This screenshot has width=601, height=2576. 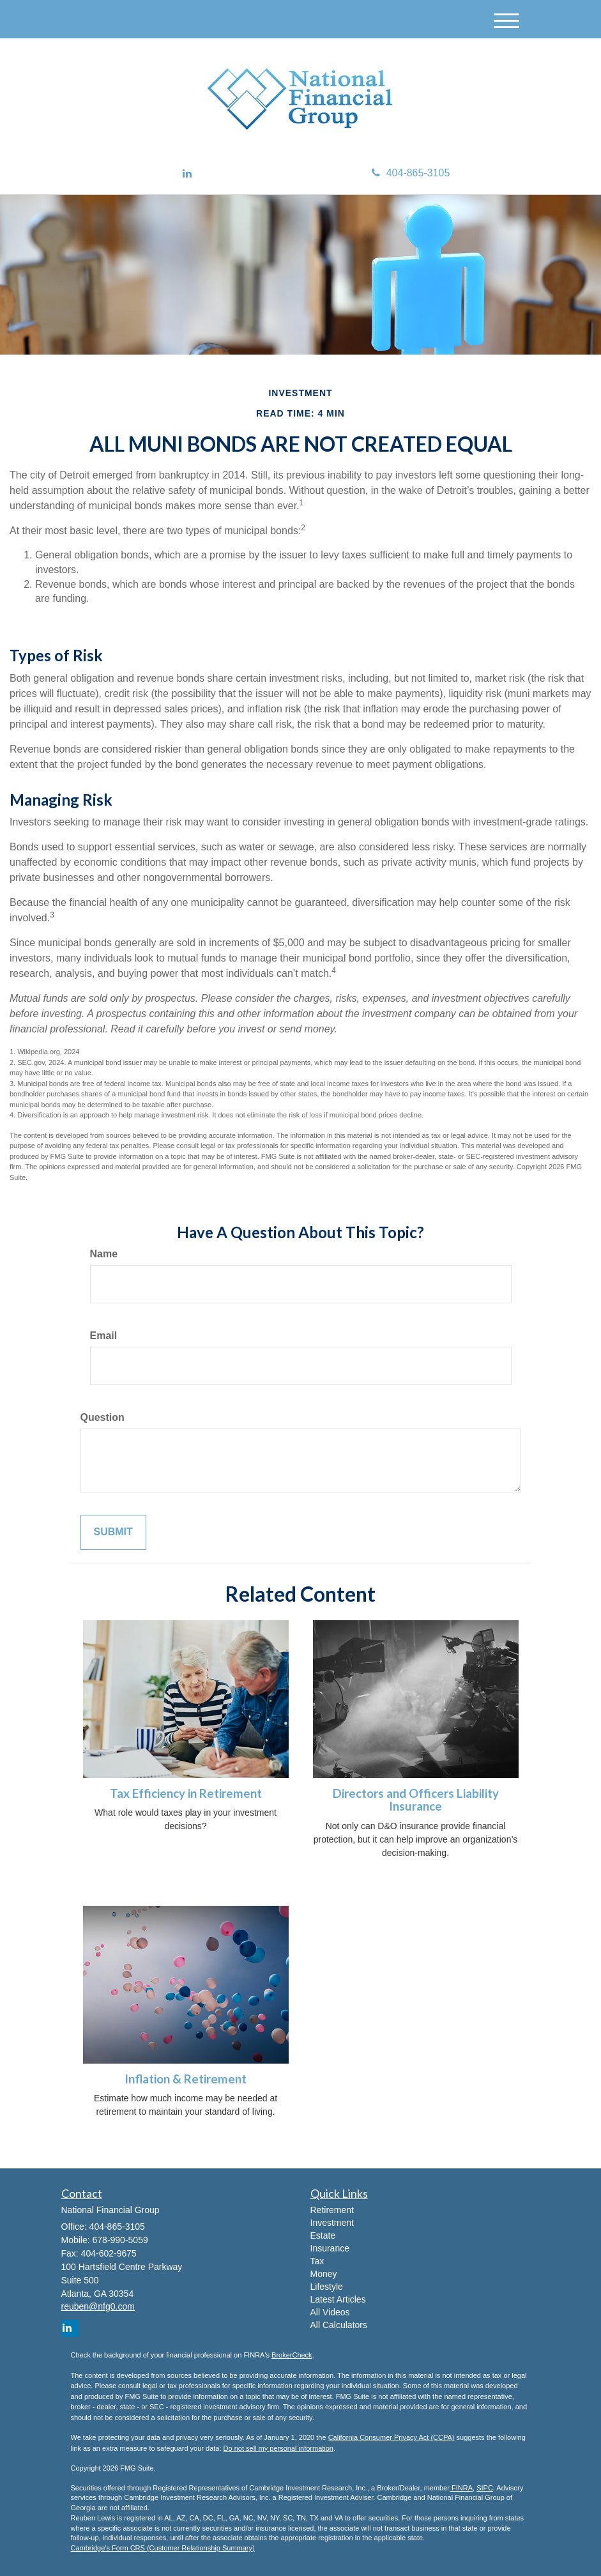 What do you see at coordinates (484, 2488) in the screenshot?
I see `SIPC` at bounding box center [484, 2488].